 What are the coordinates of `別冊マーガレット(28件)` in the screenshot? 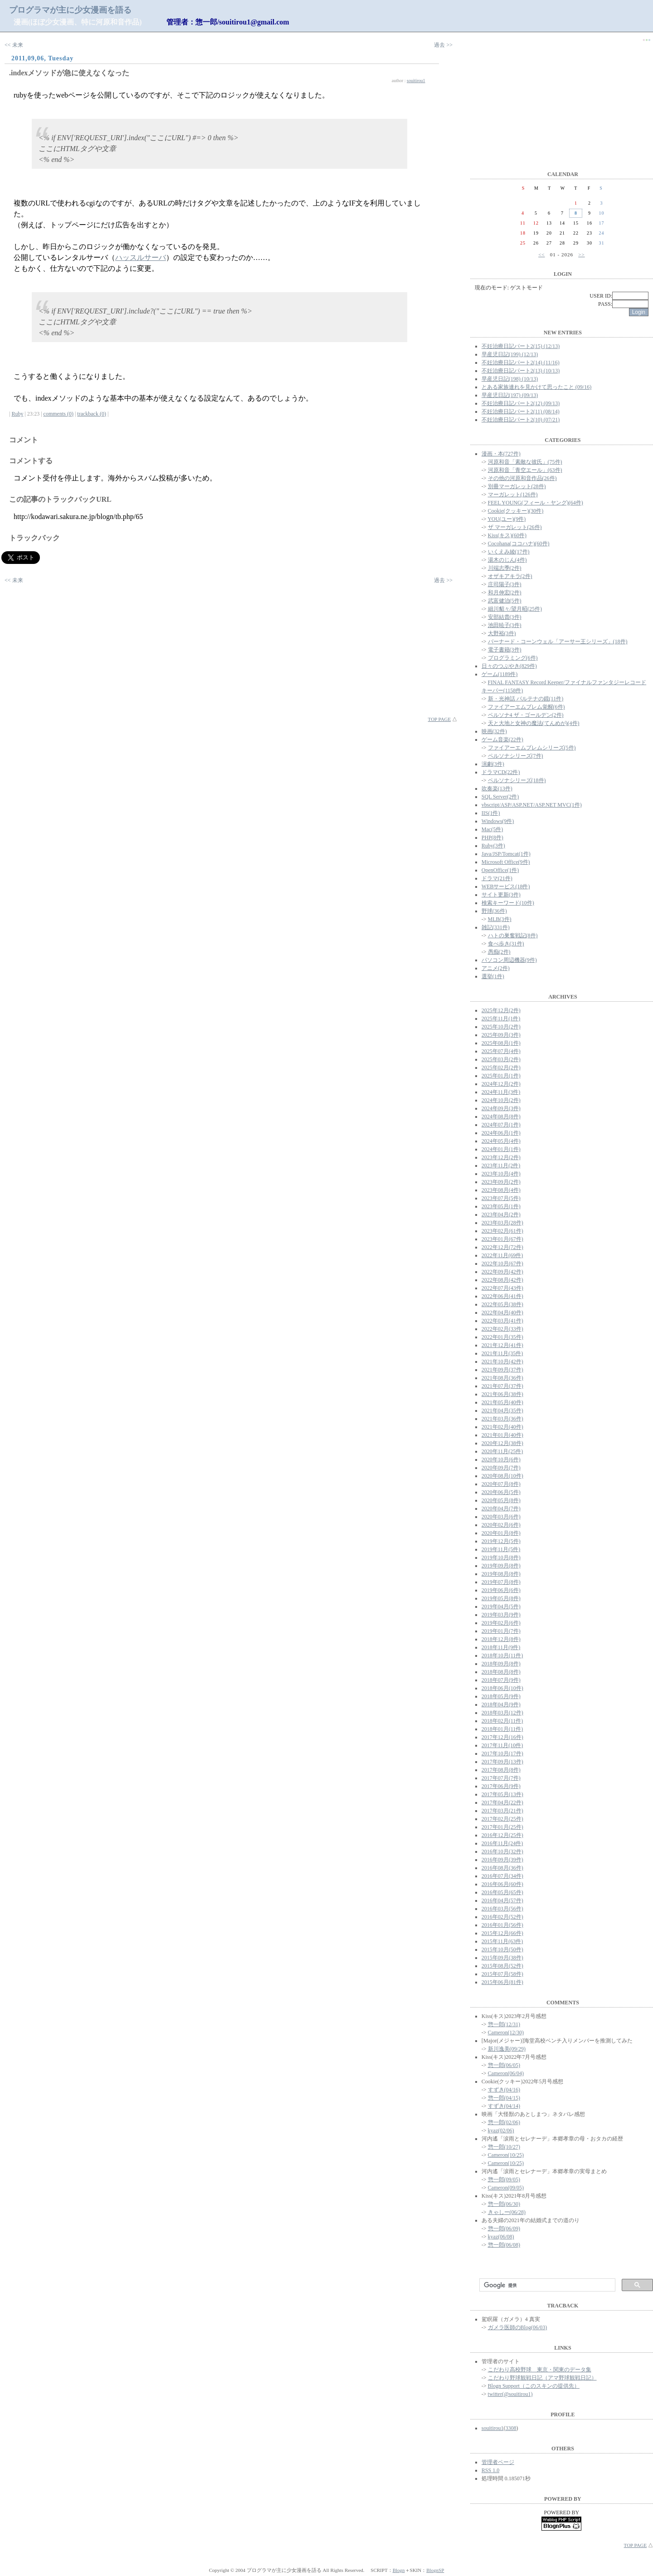 It's located at (517, 486).